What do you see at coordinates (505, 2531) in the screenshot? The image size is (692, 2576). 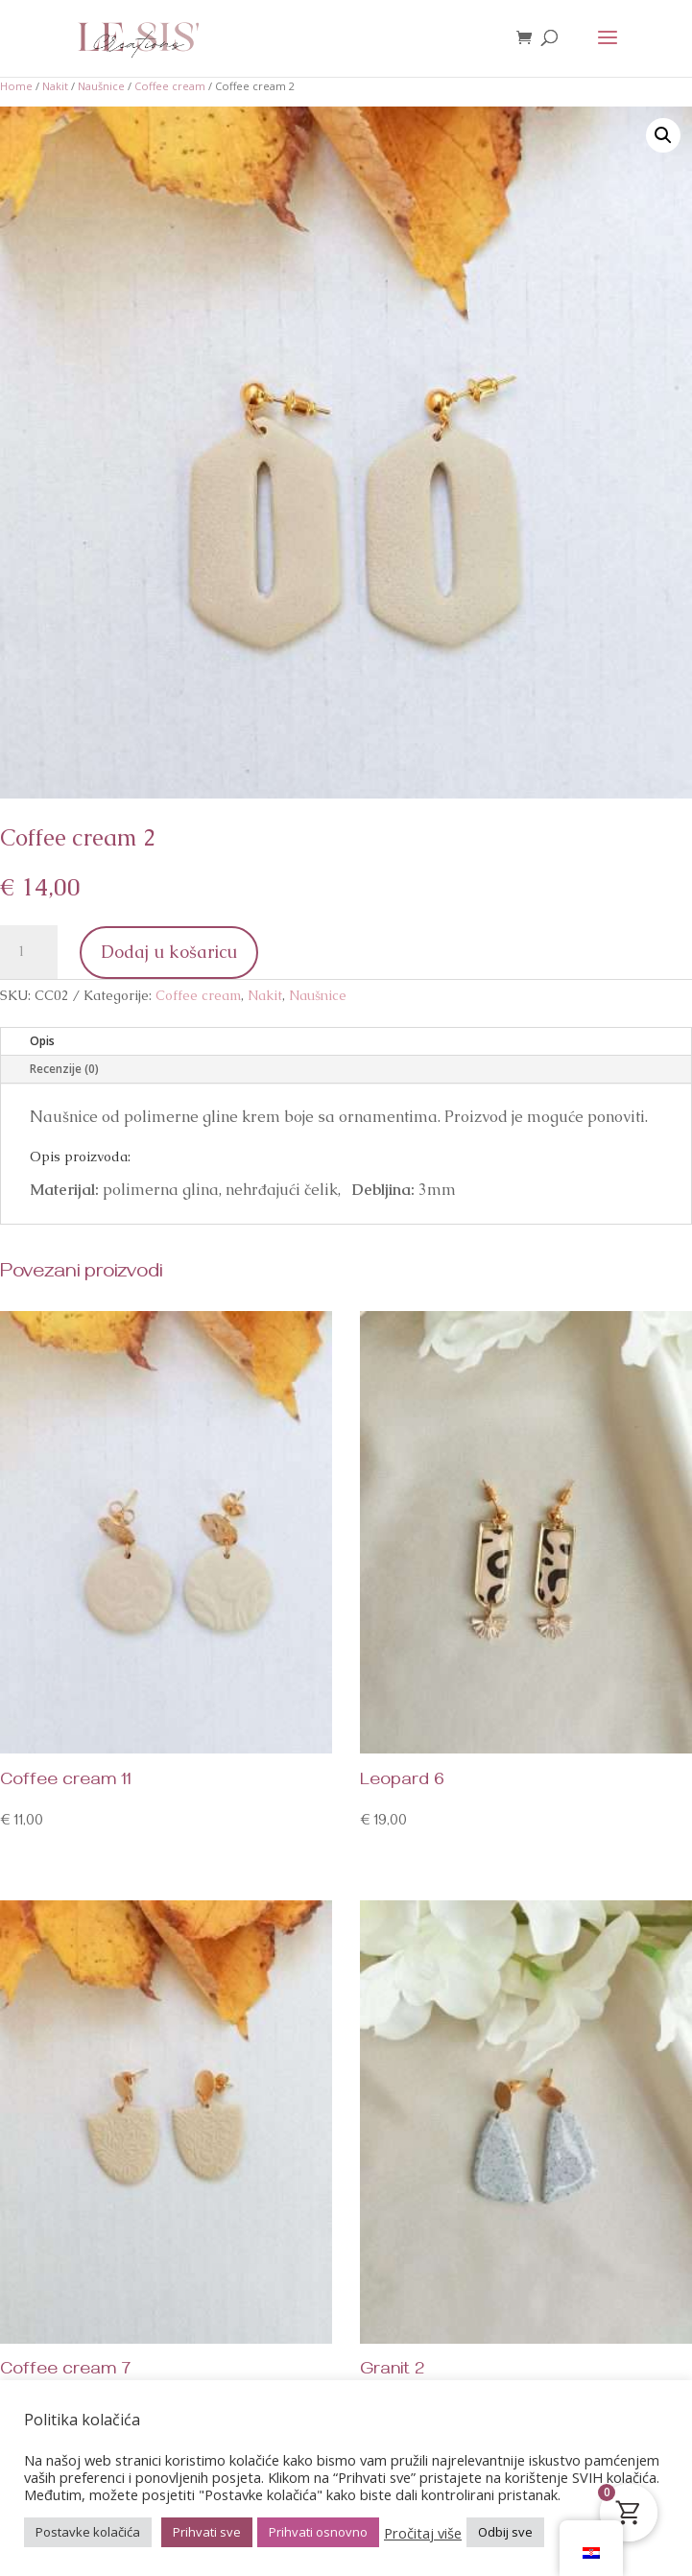 I see `Odbij sve [button]` at bounding box center [505, 2531].